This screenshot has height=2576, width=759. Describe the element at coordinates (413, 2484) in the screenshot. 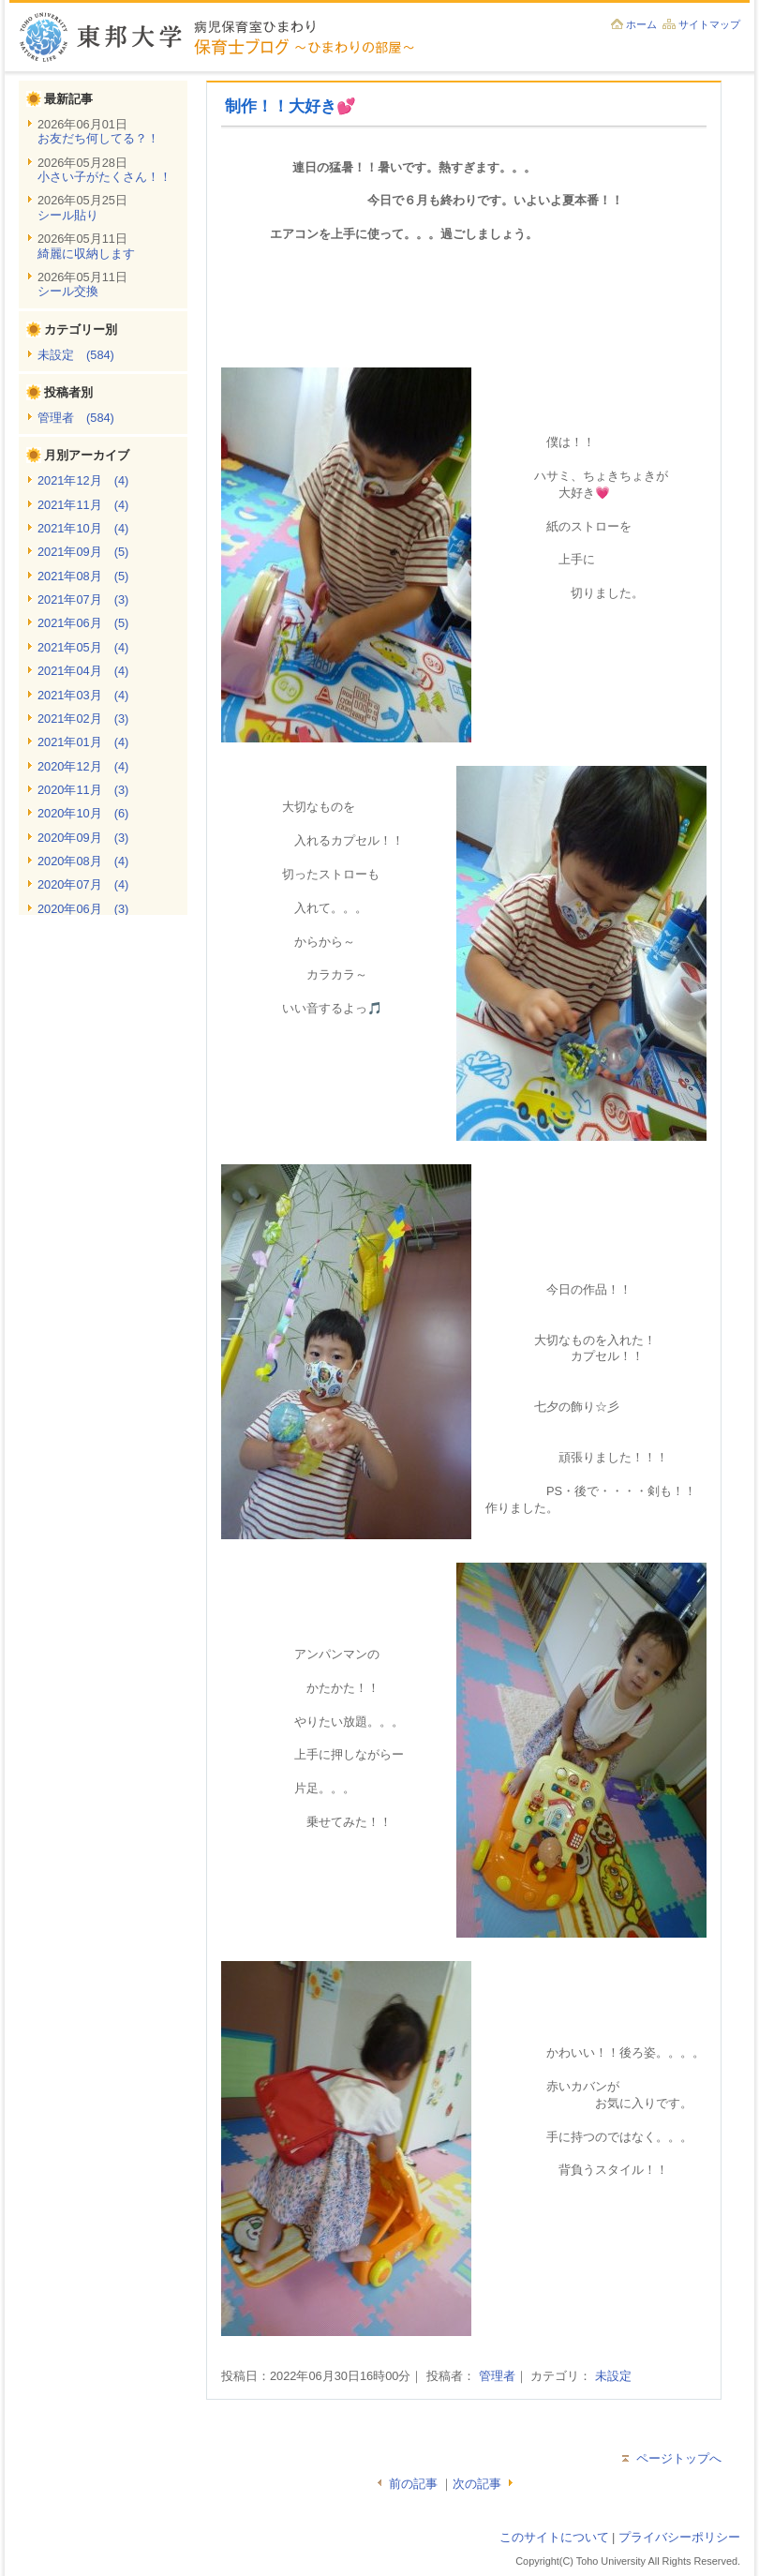

I see `前の記事` at that location.